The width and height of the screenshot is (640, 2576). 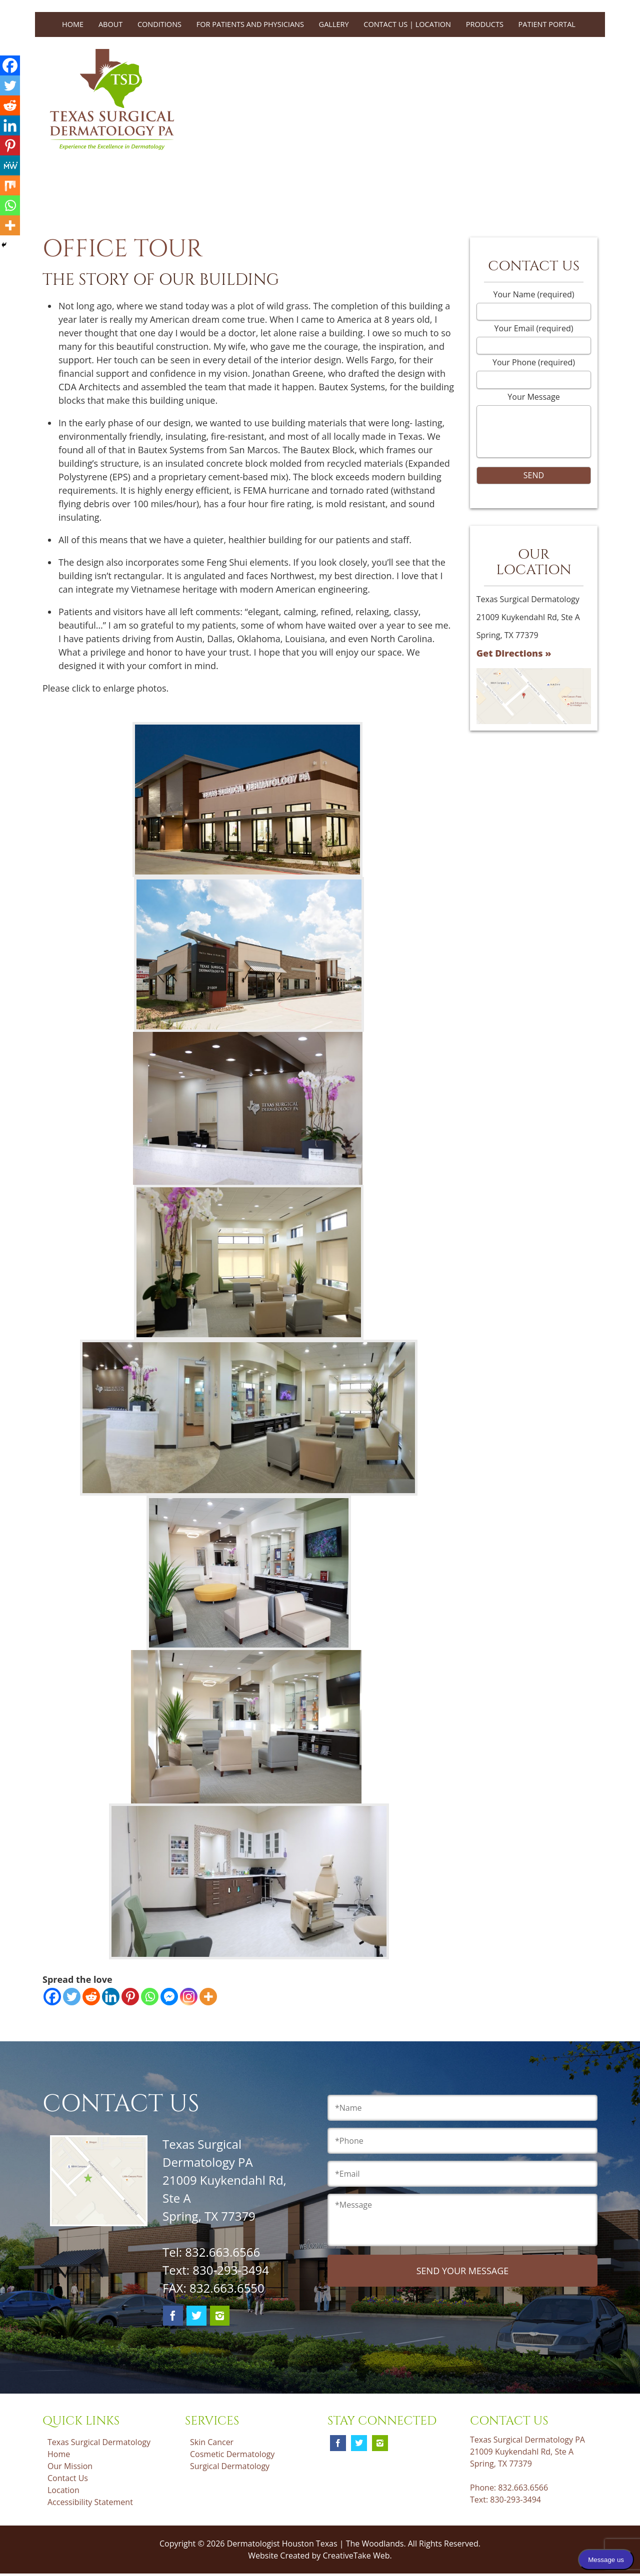 I want to click on Patient Portal, so click(x=547, y=24).